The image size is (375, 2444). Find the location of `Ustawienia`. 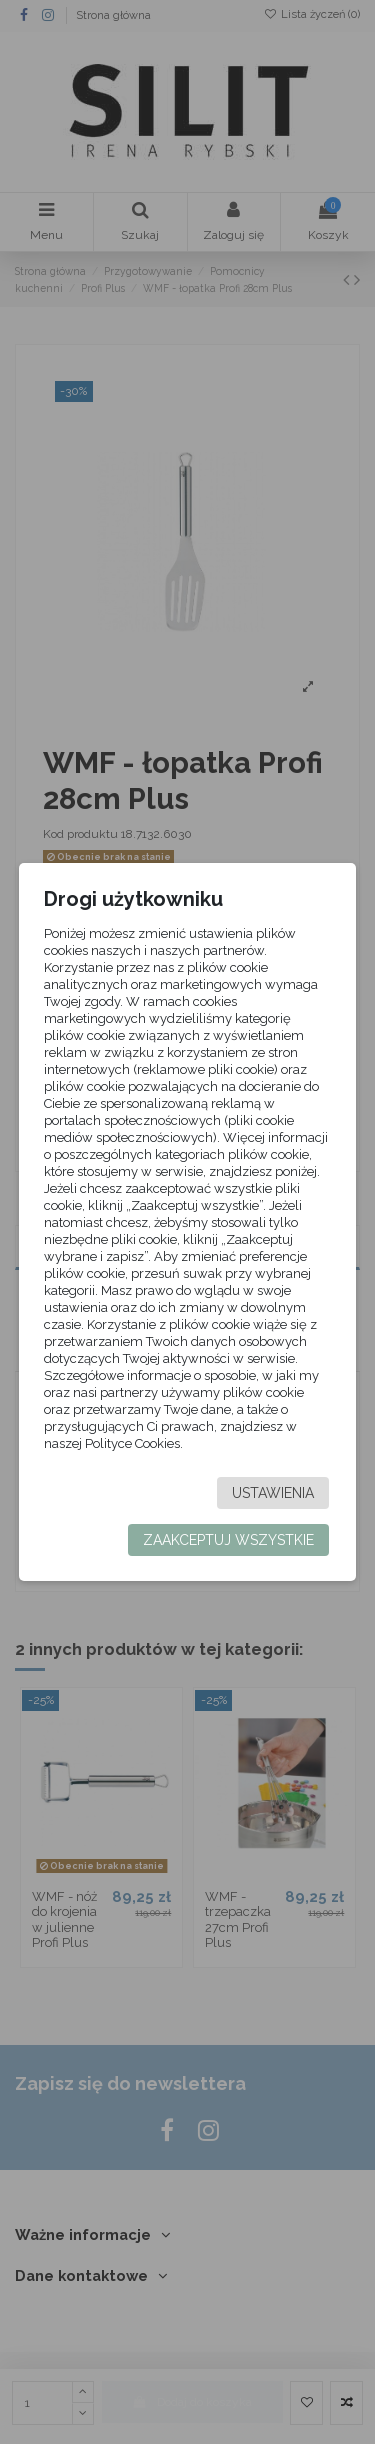

Ustawienia is located at coordinates (273, 1493).